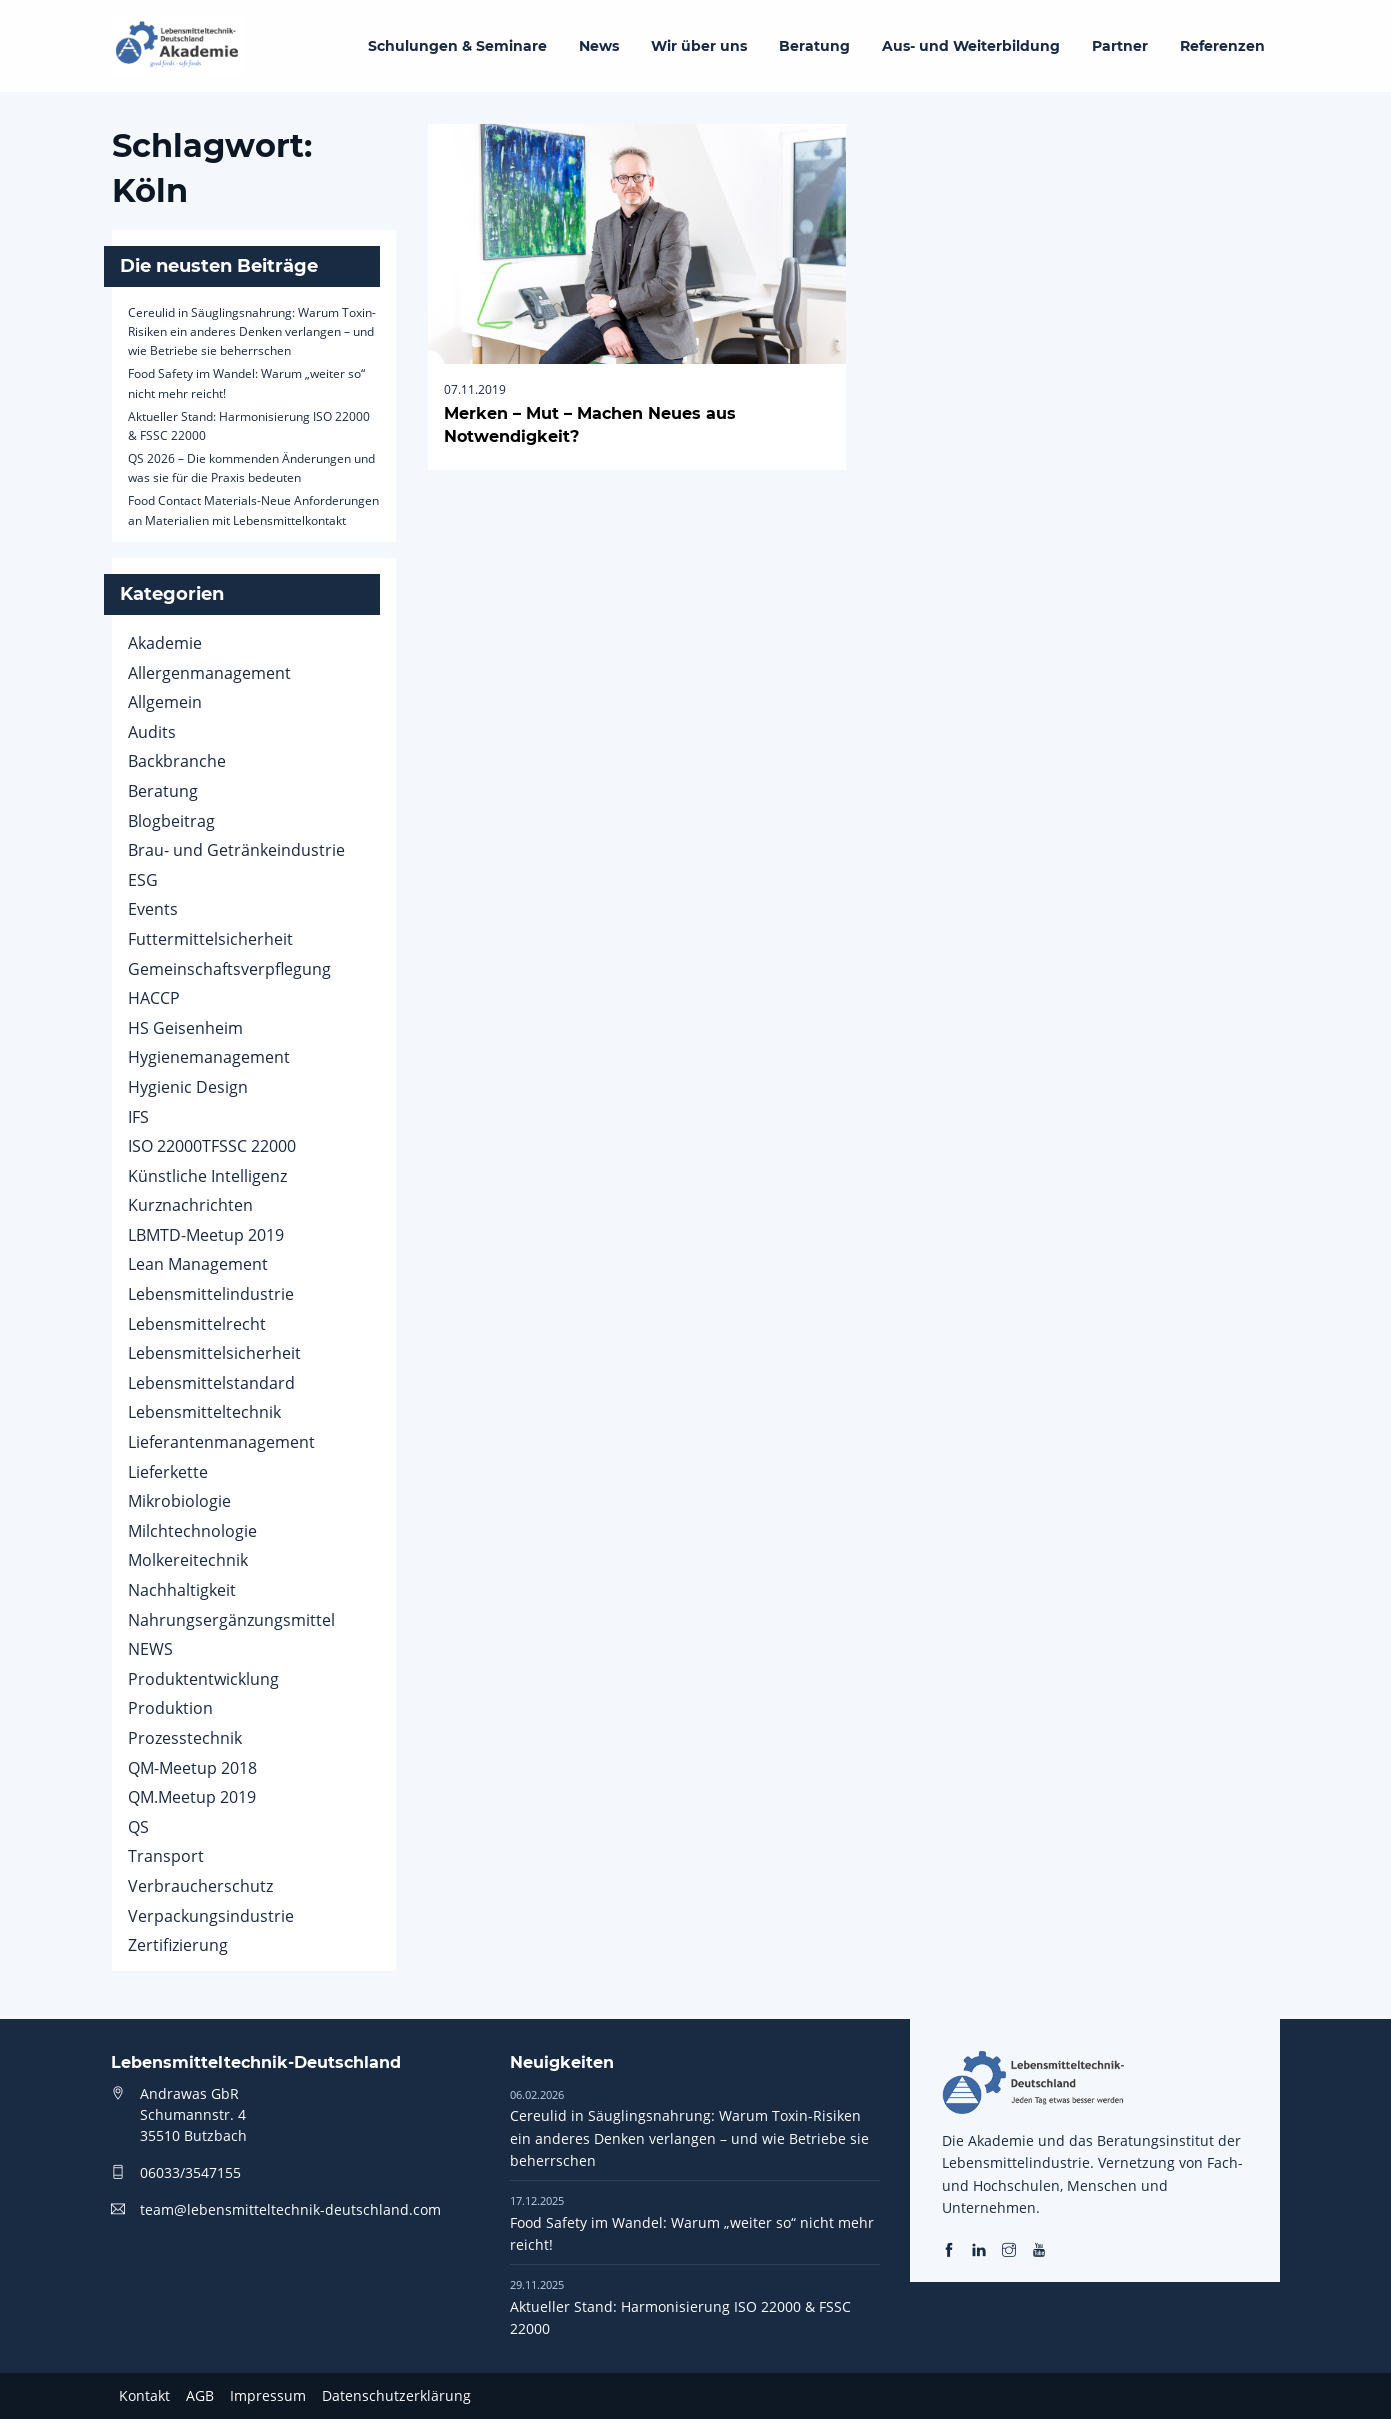  I want to click on Impressum, so click(268, 2395).